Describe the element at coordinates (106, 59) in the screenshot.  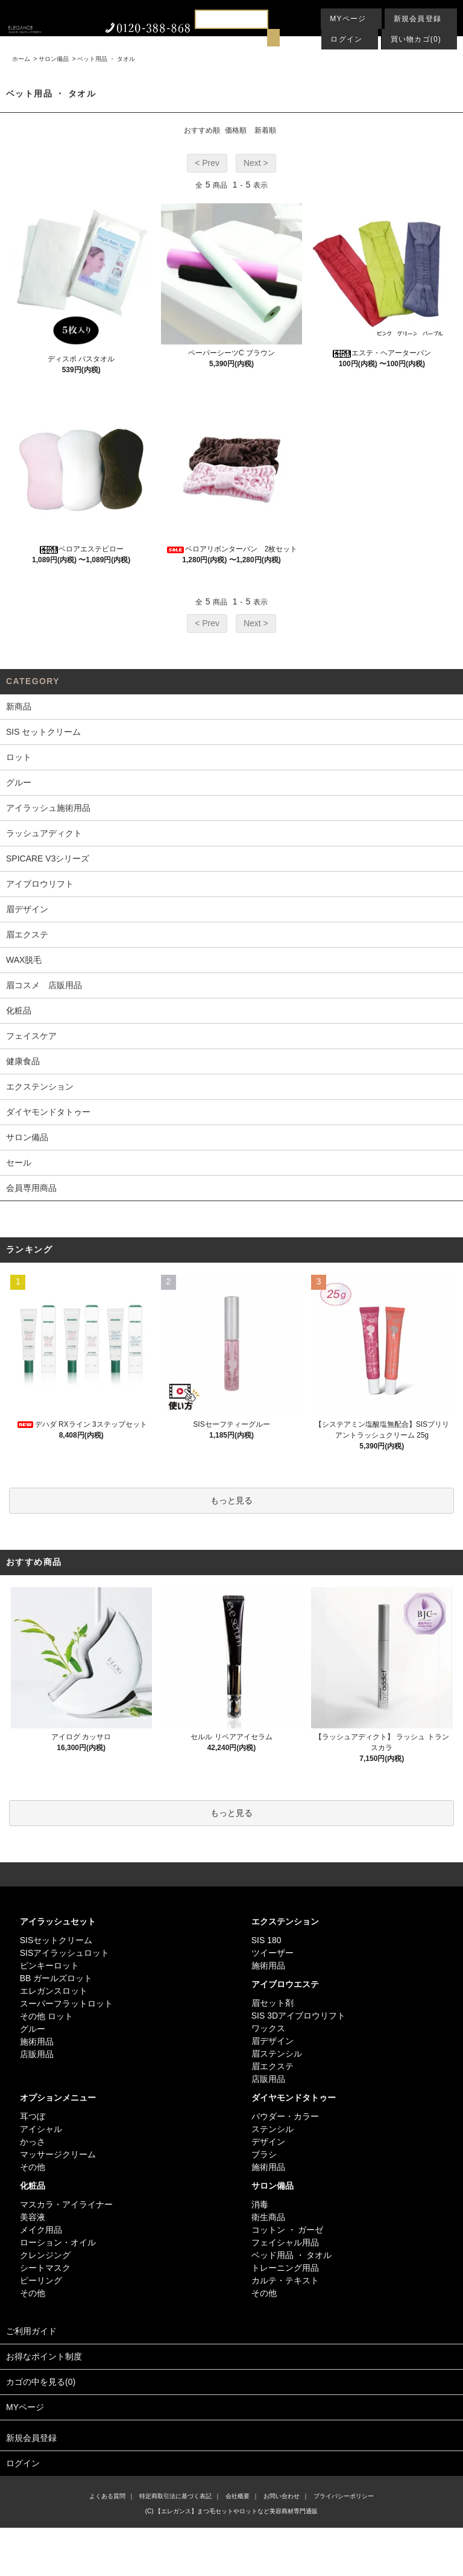
I see `ベット用品 ・ タオル` at that location.